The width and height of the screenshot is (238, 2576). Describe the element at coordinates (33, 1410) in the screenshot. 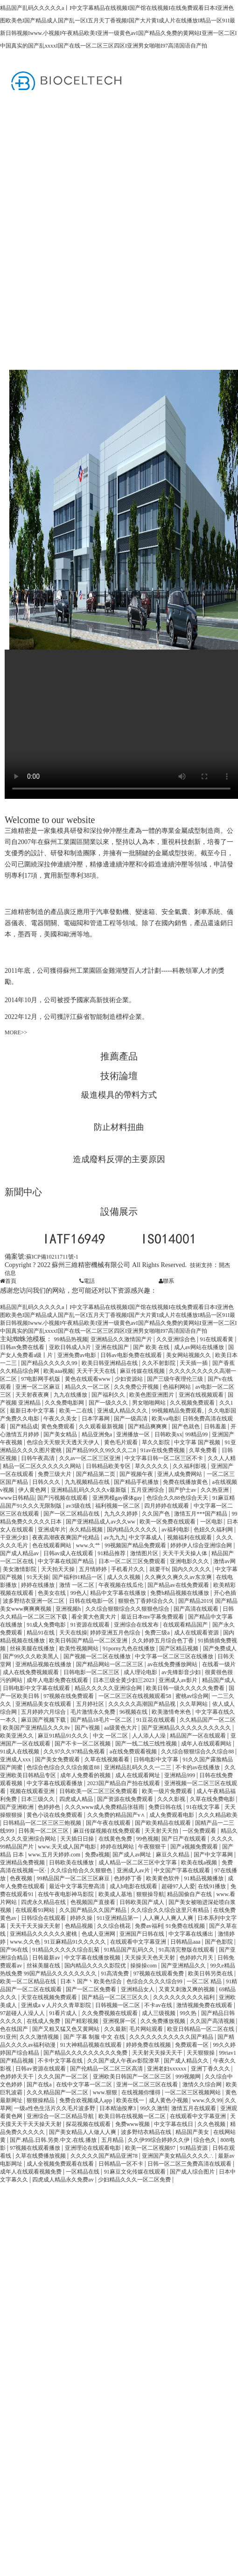

I see `最新日本中文字幕` at that location.